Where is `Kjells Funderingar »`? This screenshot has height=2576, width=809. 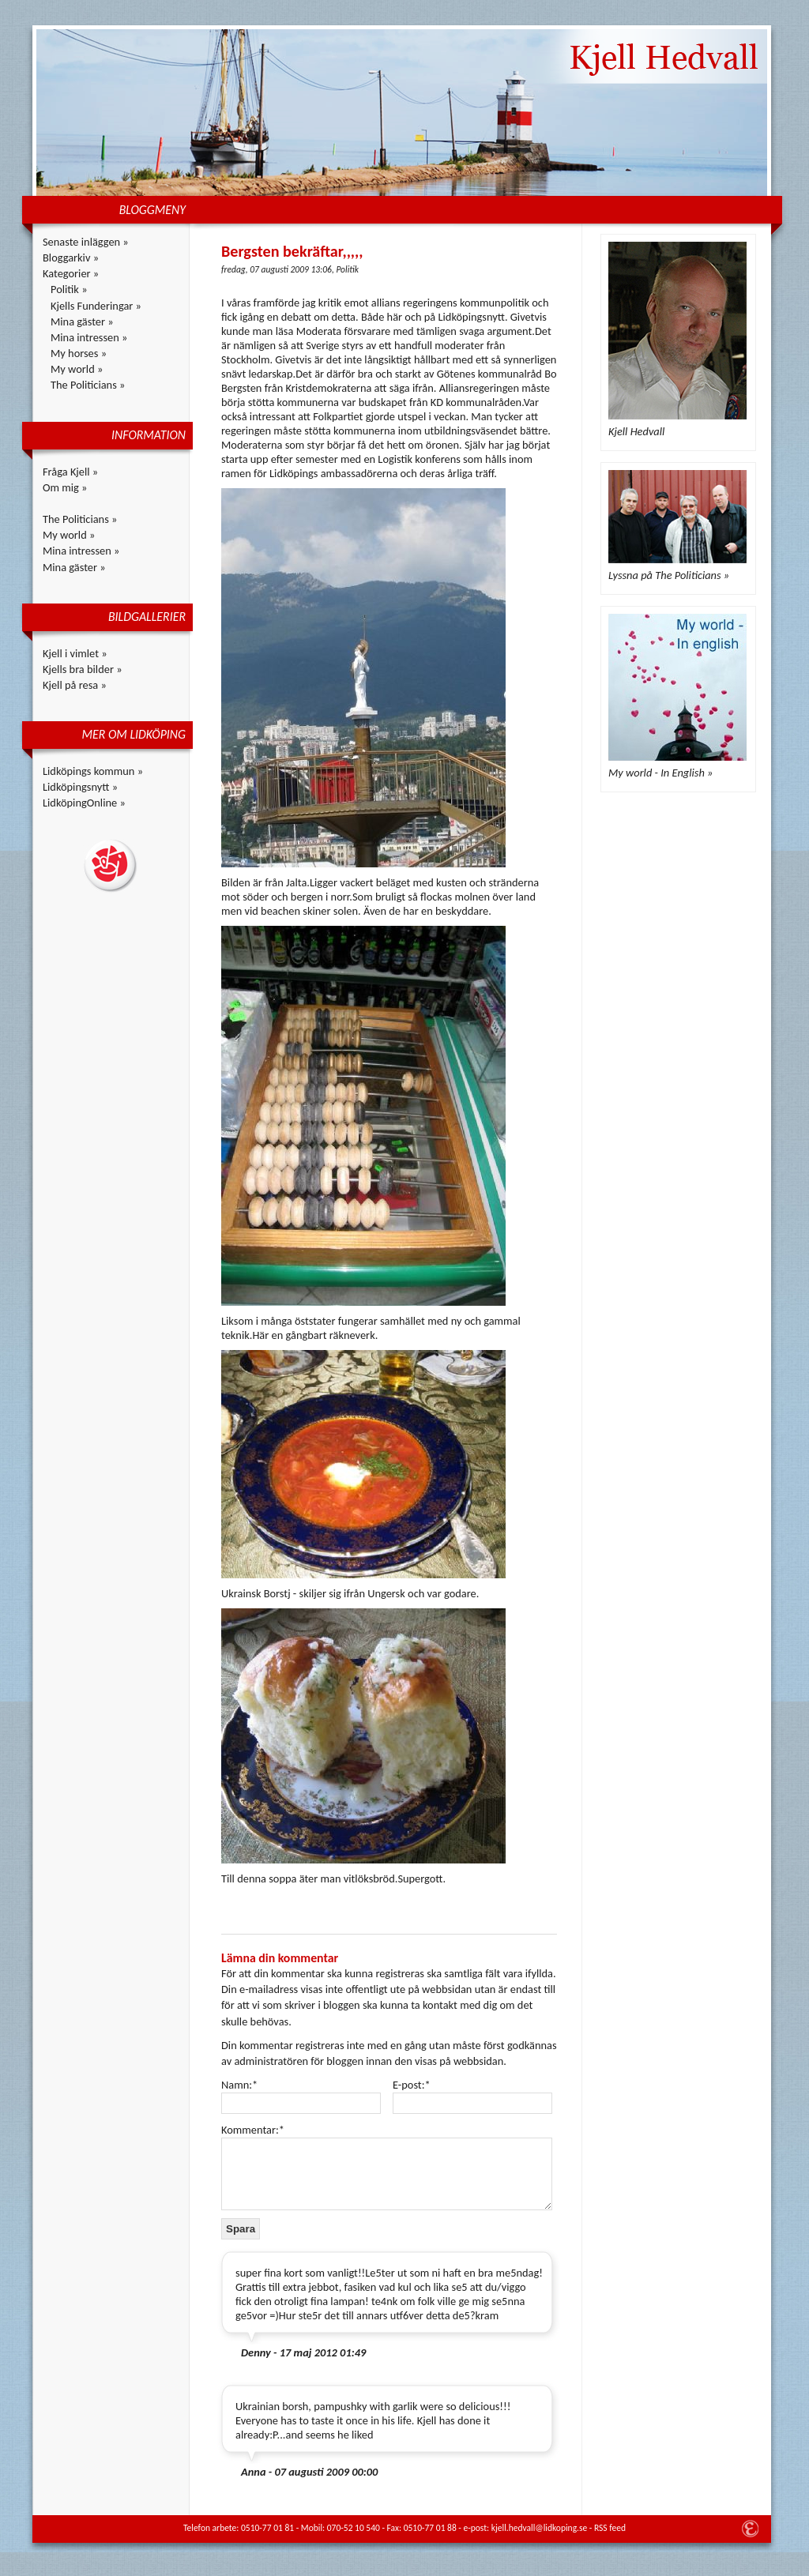
Kjells Funderingar » is located at coordinates (96, 306).